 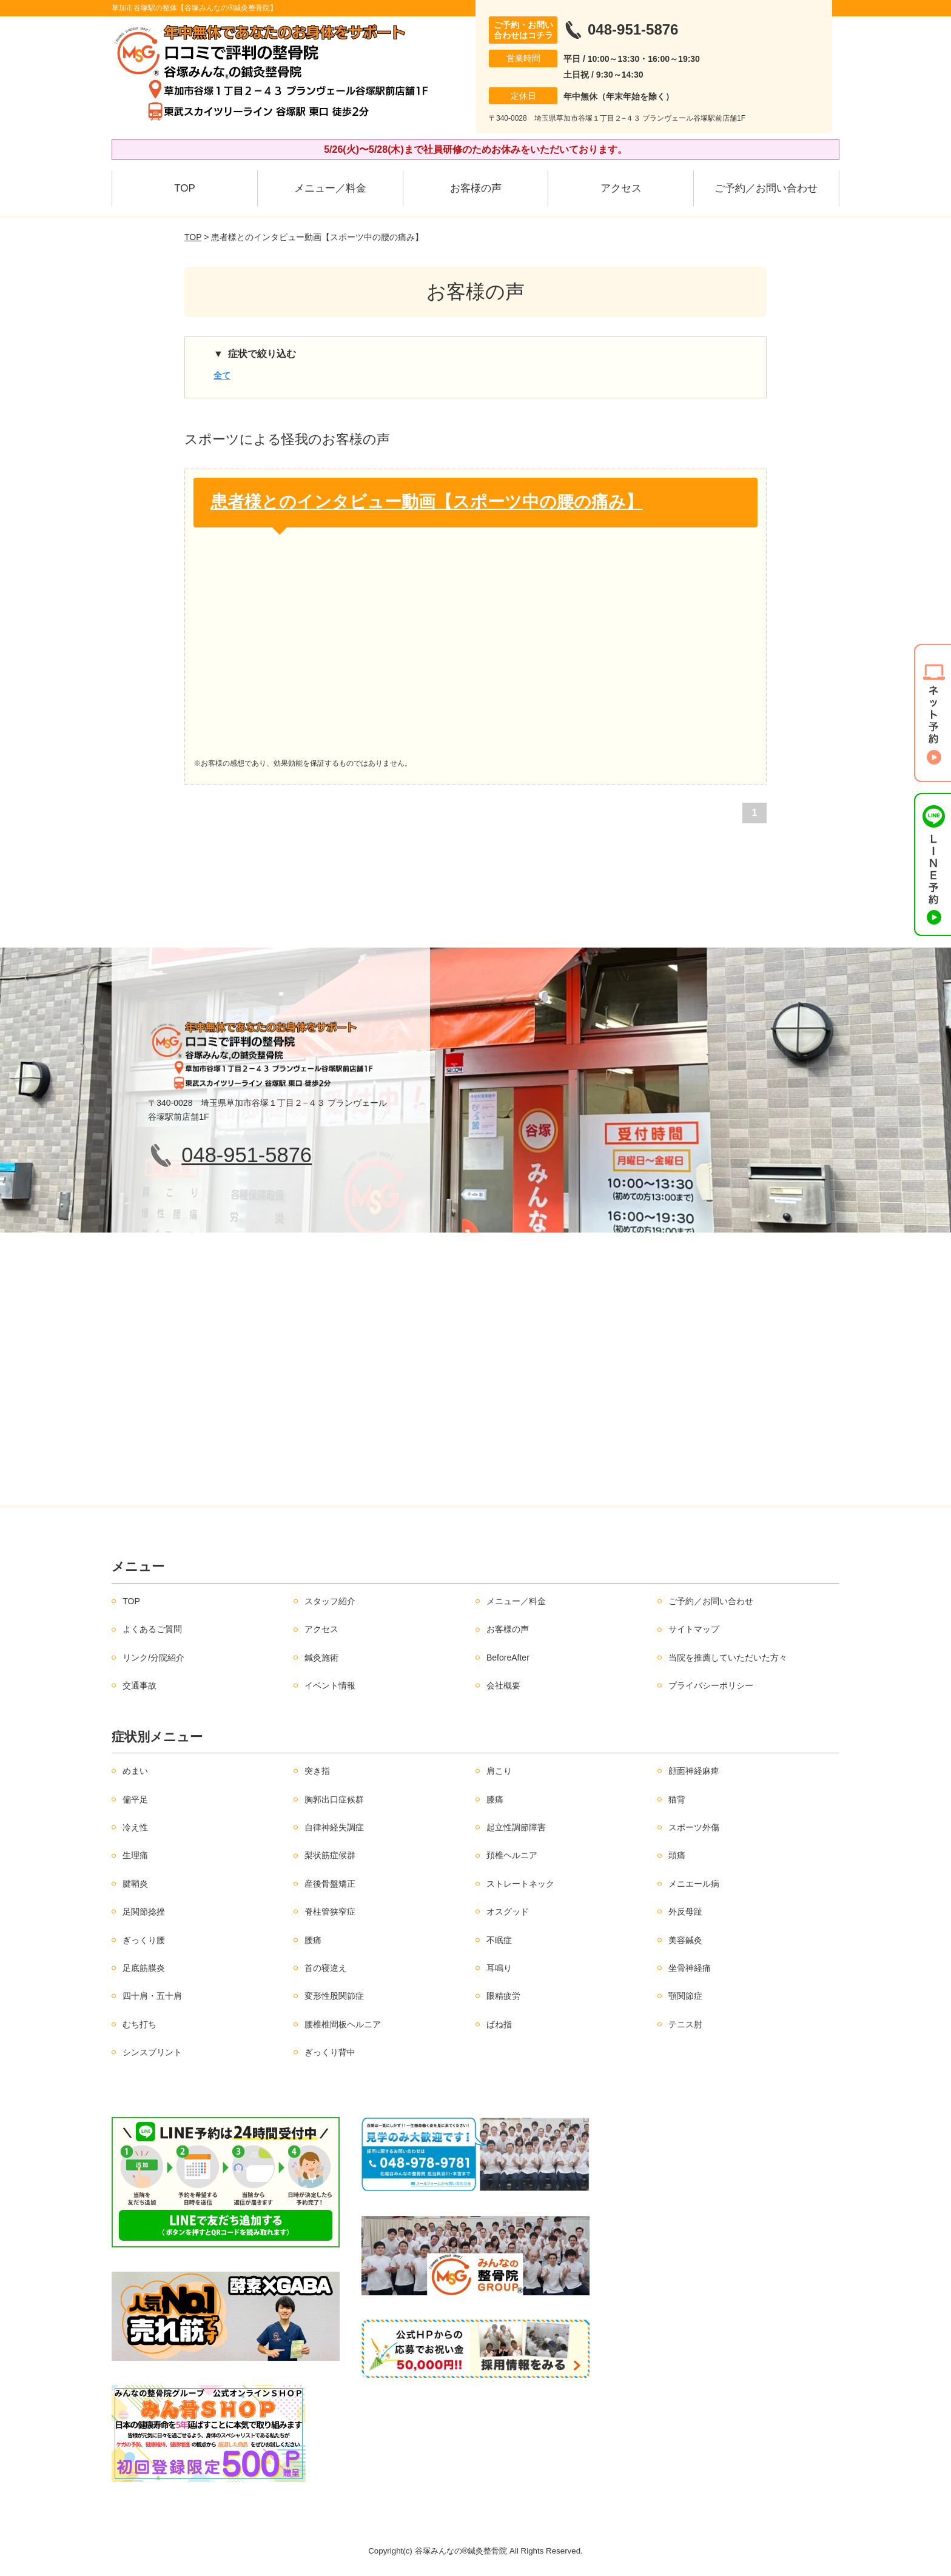 I want to click on よくあるご質問, so click(x=152, y=1629).